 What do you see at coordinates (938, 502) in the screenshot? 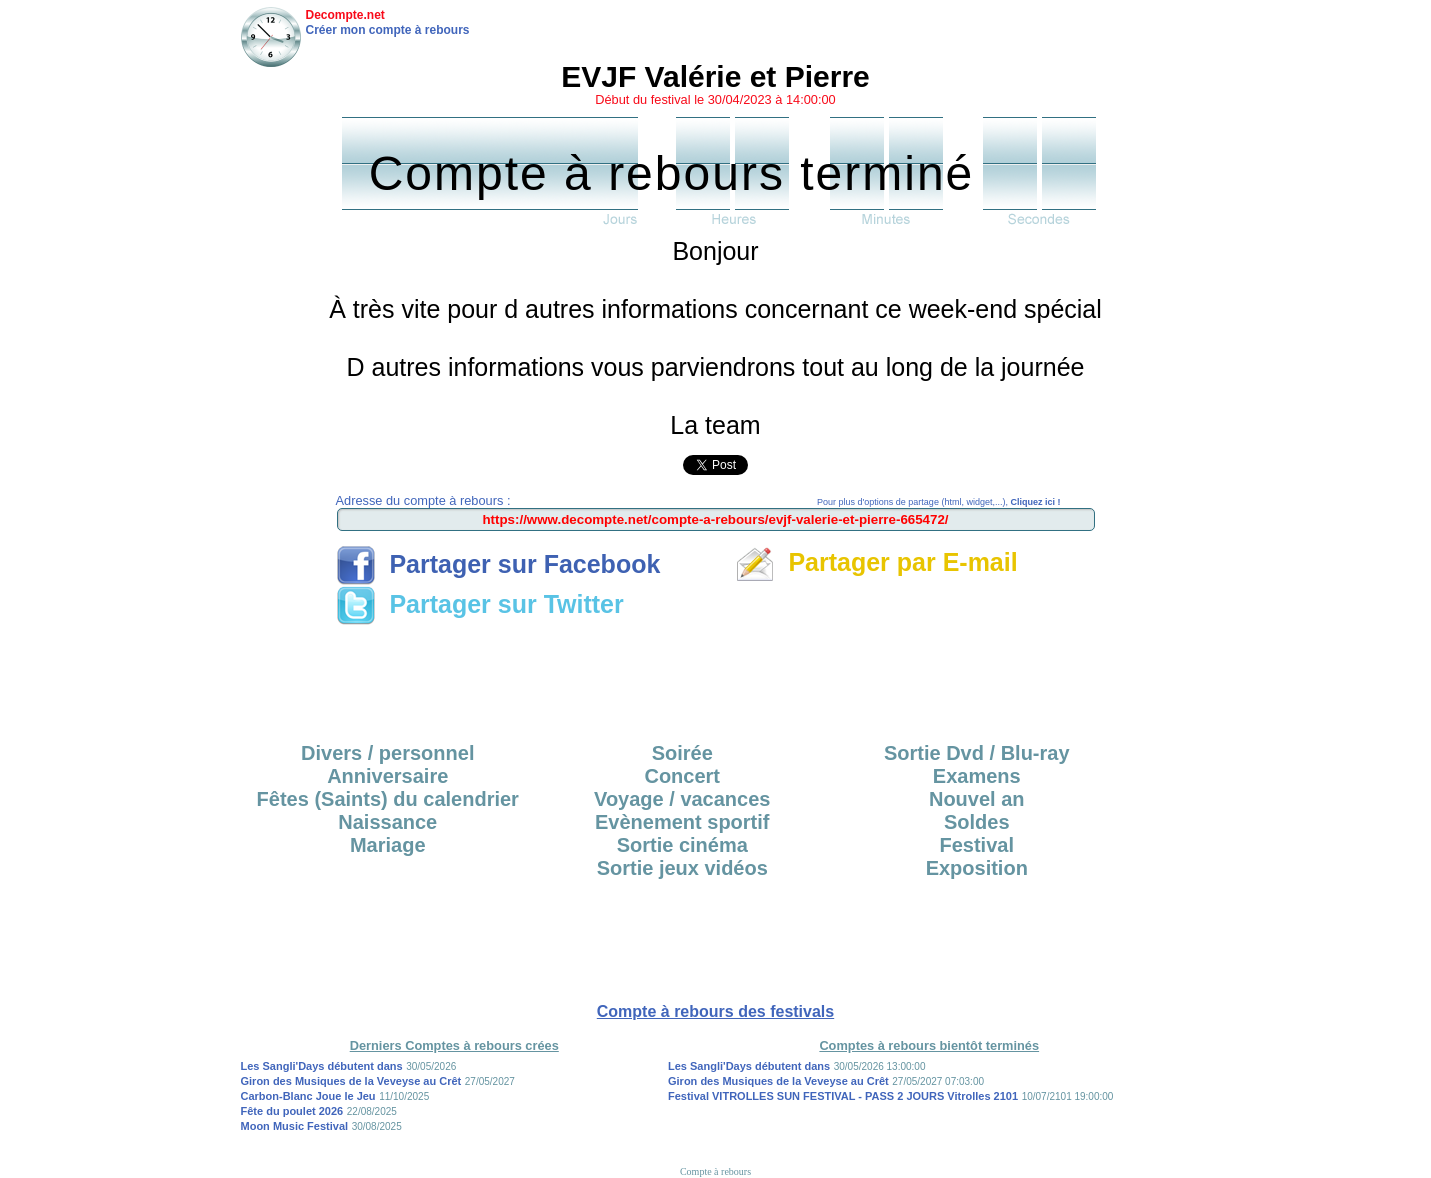
I see `Pour plus d'options de partage (html, widget,...),` at bounding box center [938, 502].